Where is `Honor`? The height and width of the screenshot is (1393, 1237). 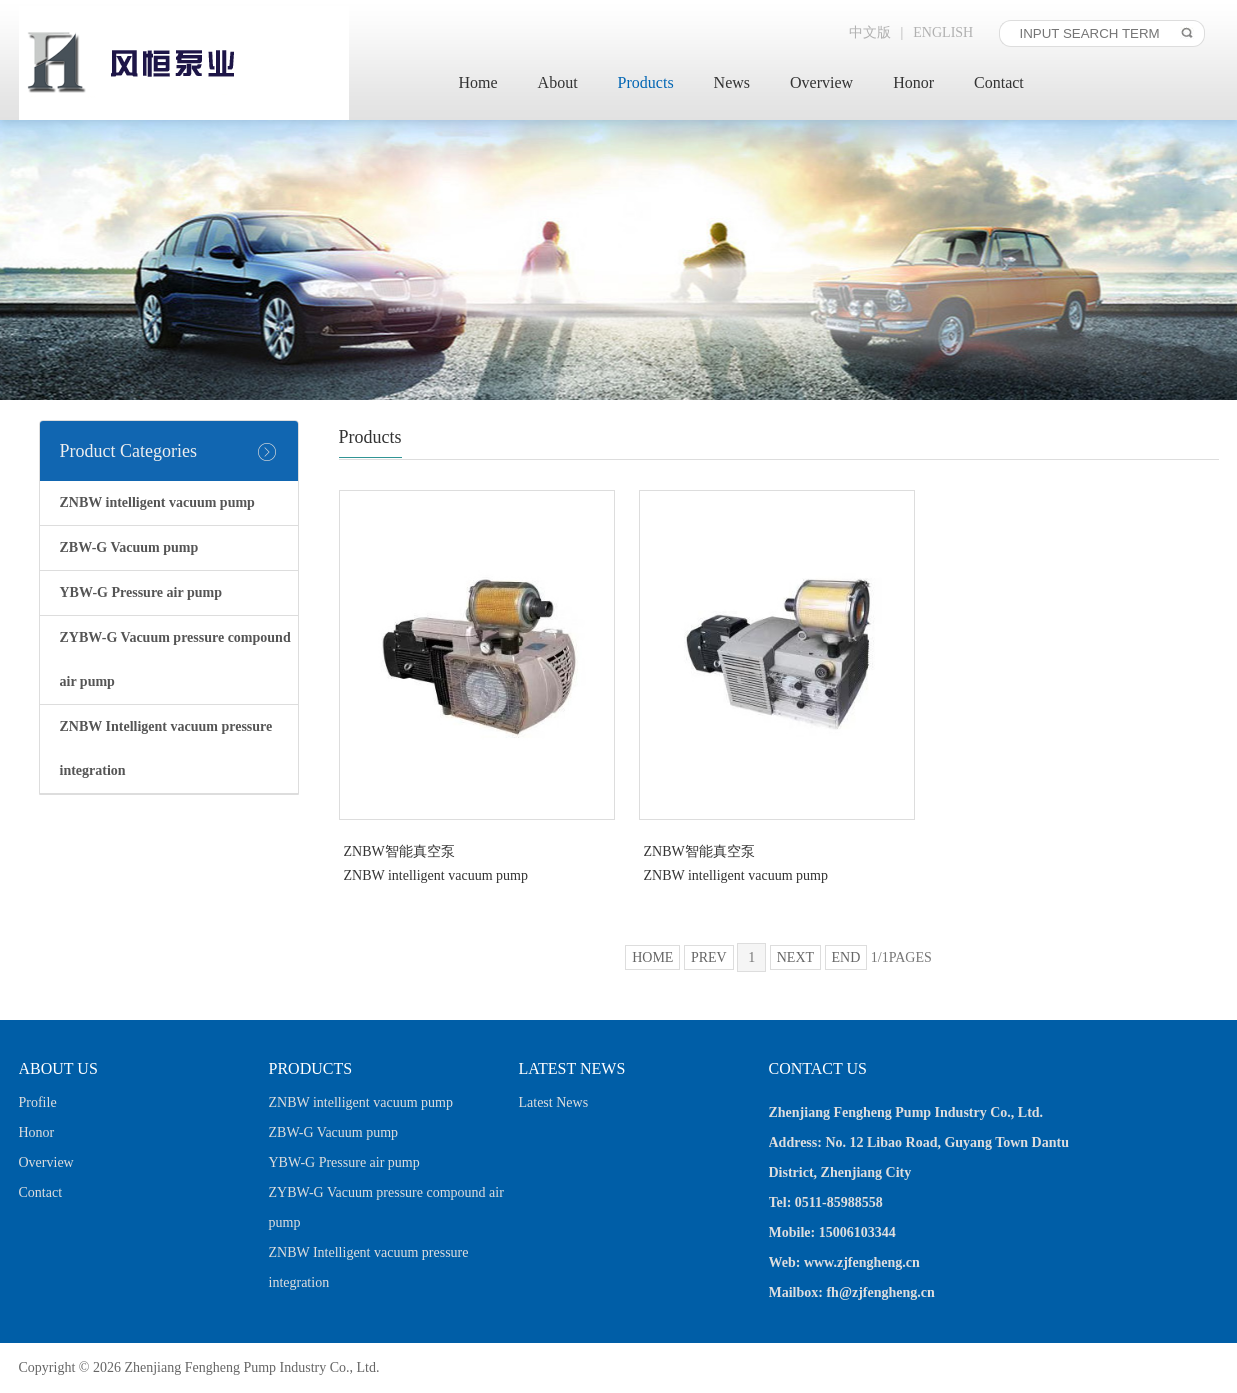 Honor is located at coordinates (913, 82).